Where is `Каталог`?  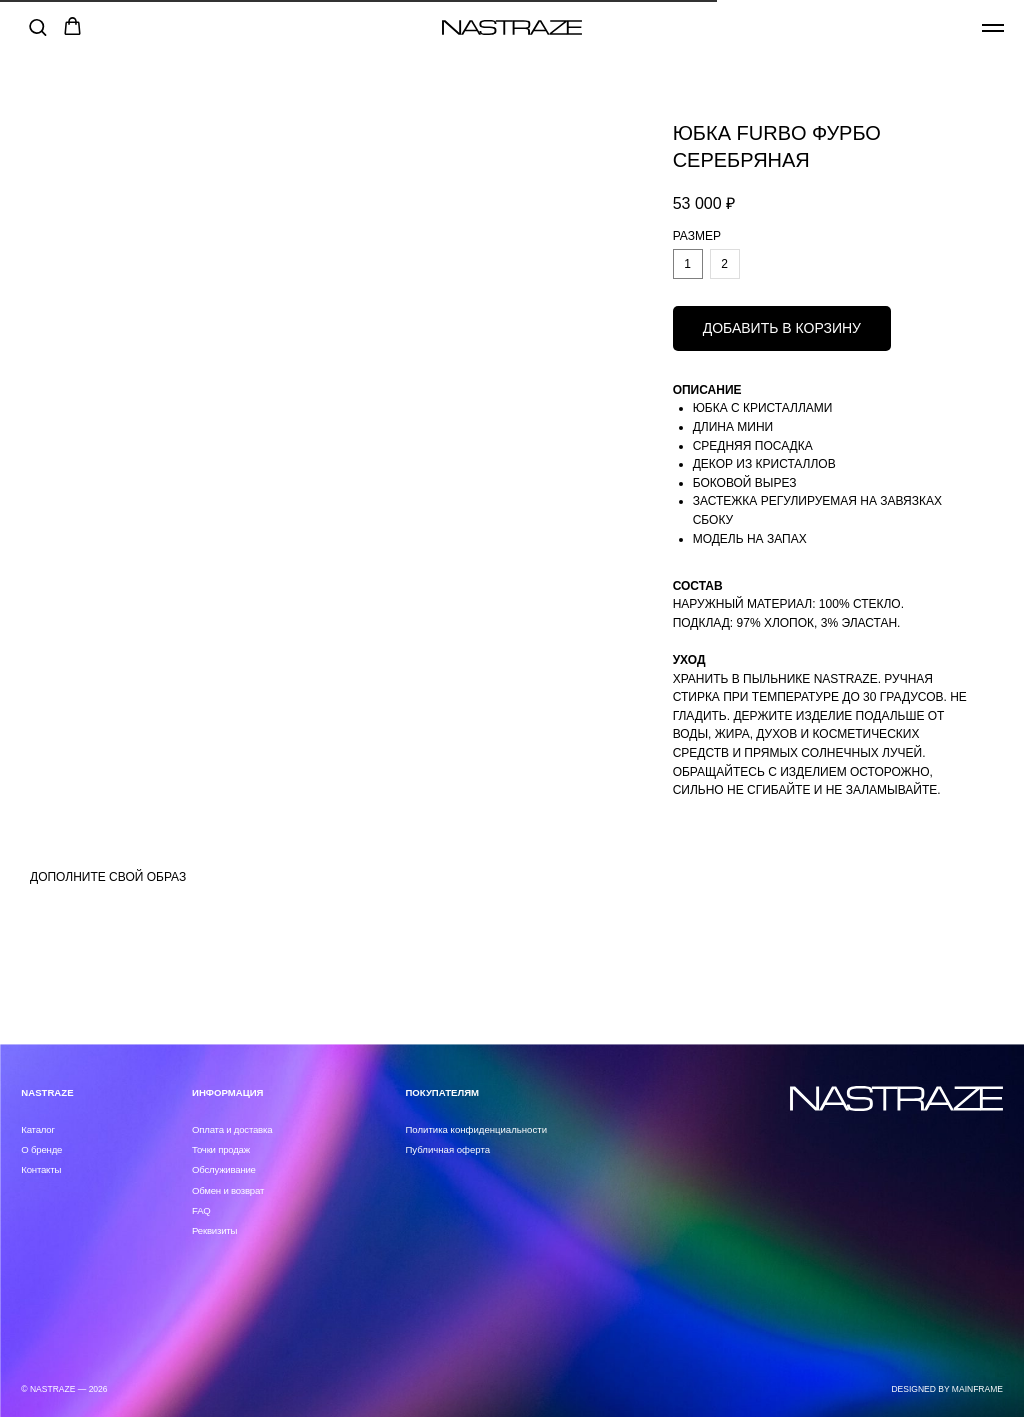 Каталог is located at coordinates (37, 1129).